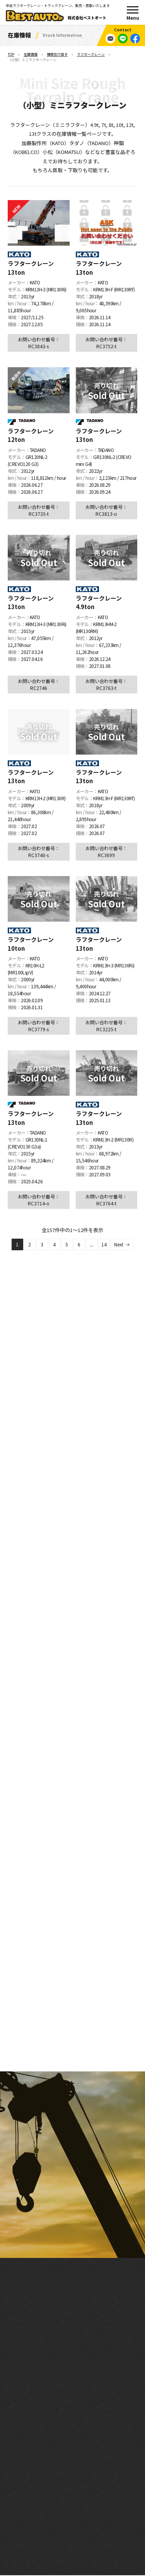 The height and width of the screenshot is (2576, 145). Describe the element at coordinates (118, 1245) in the screenshot. I see `Next` at that location.